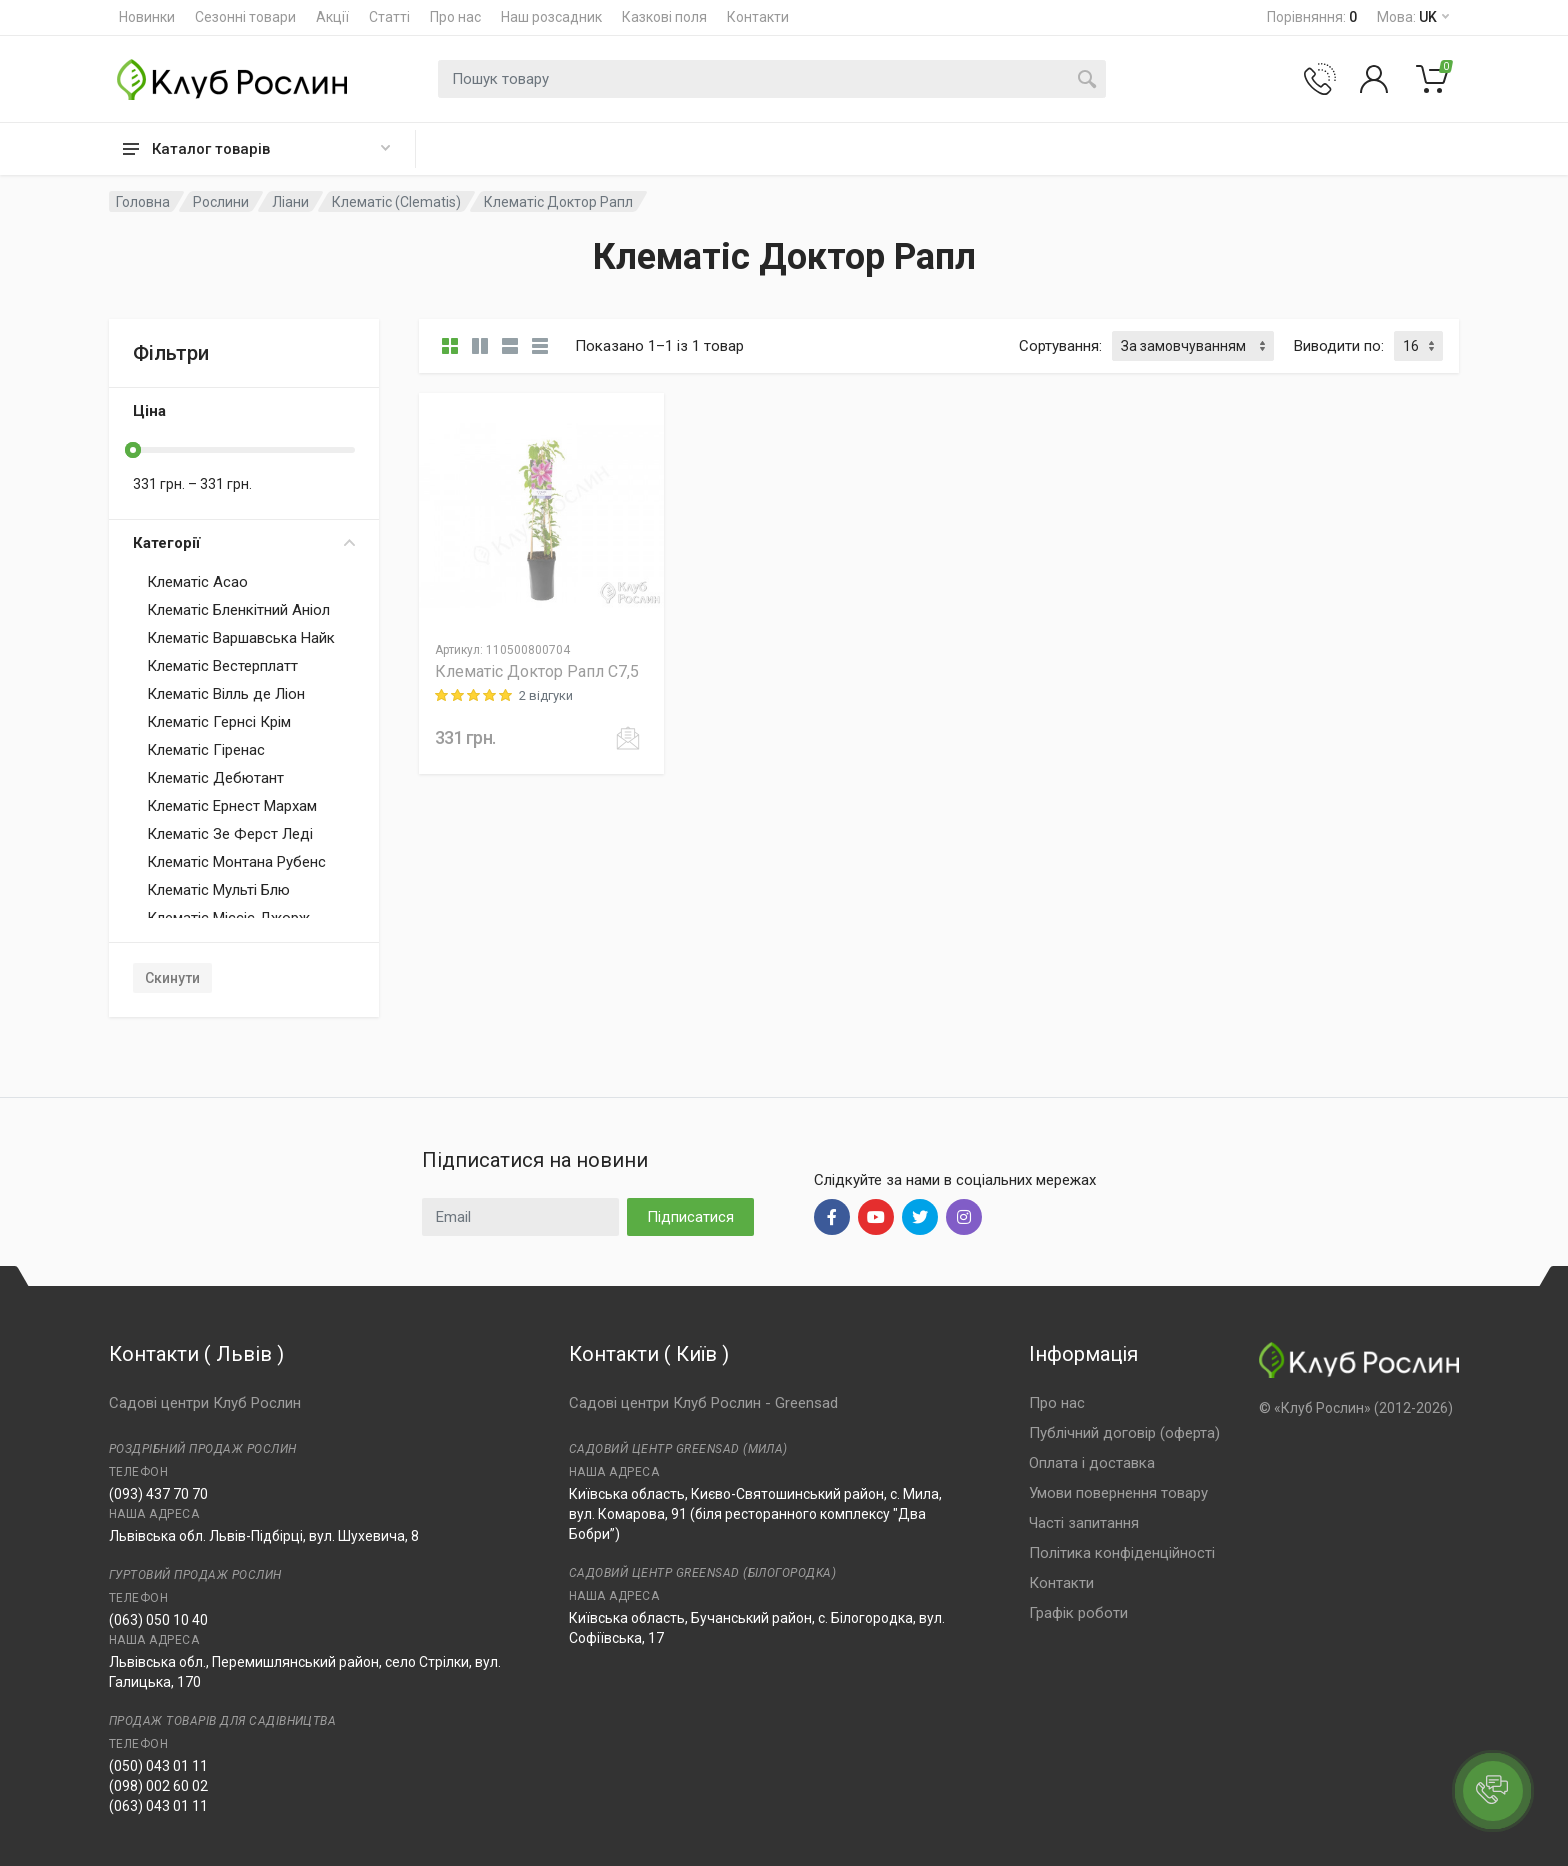 The height and width of the screenshot is (1866, 1568). Describe the element at coordinates (215, 778) in the screenshot. I see `Клематіс Дебютант` at that location.